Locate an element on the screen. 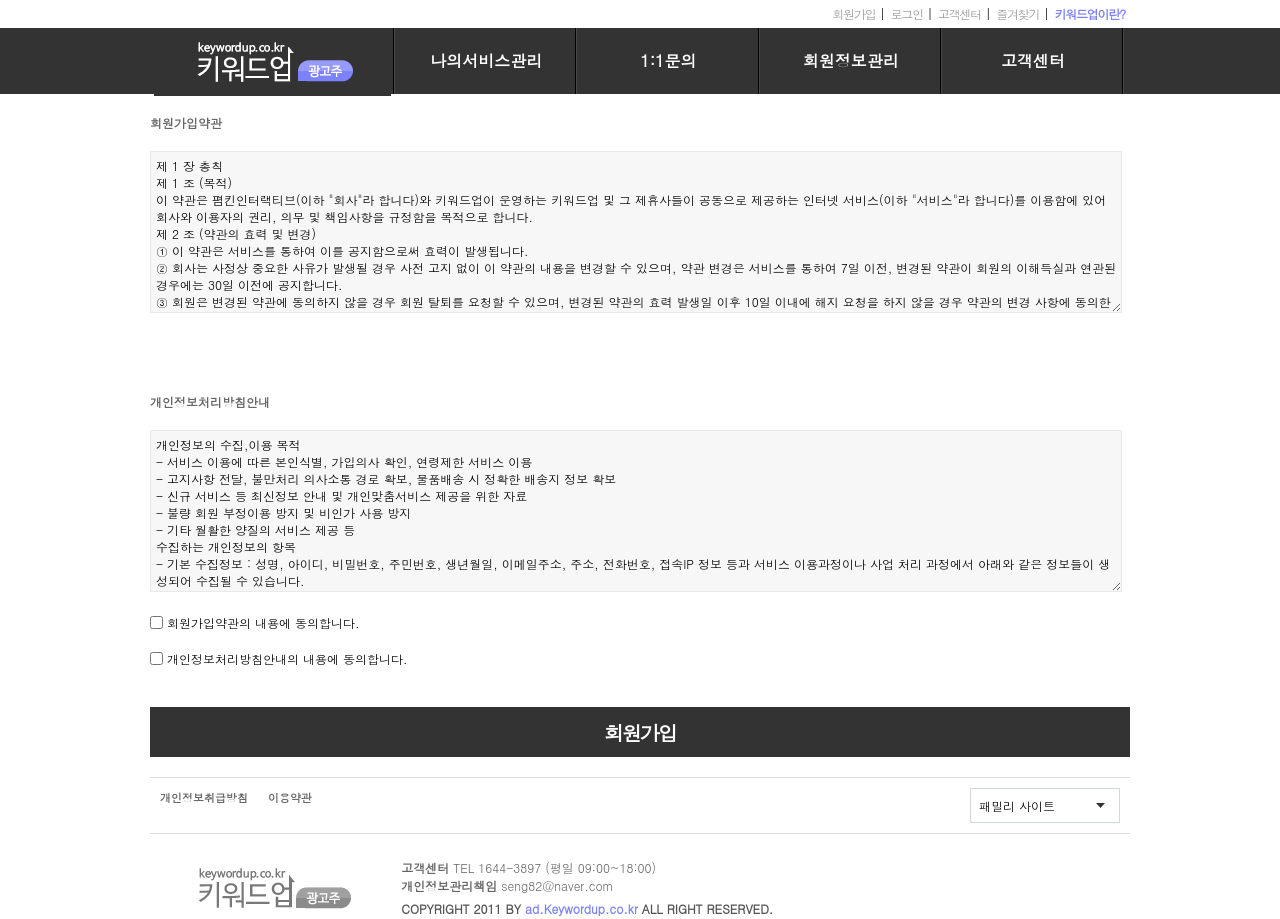 The height and width of the screenshot is (919, 1280). 고객센터 is located at coordinates (959, 13).